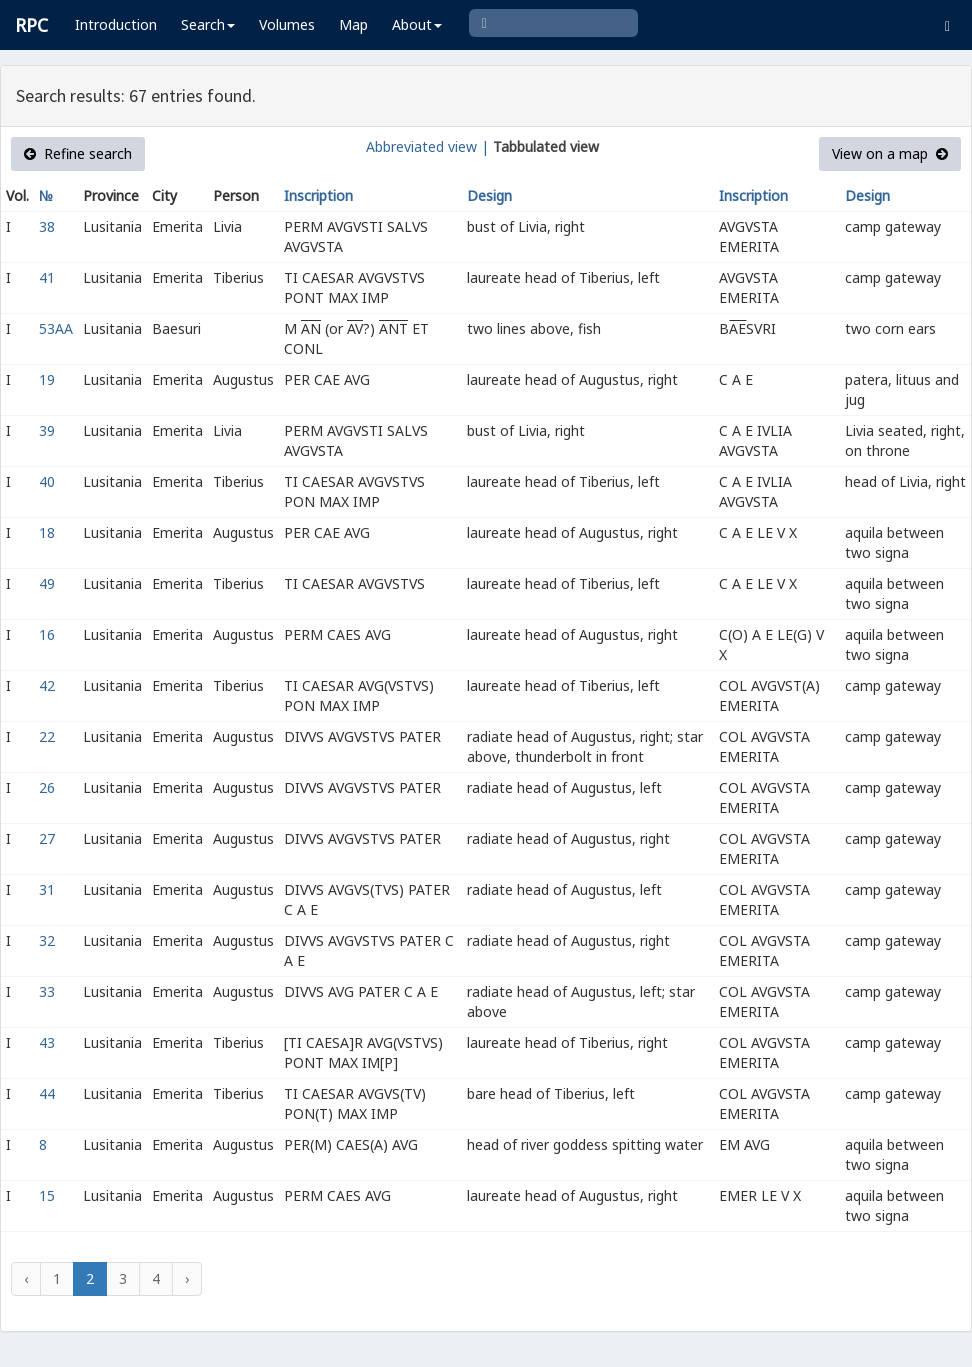  What do you see at coordinates (47, 226) in the screenshot?
I see `38` at bounding box center [47, 226].